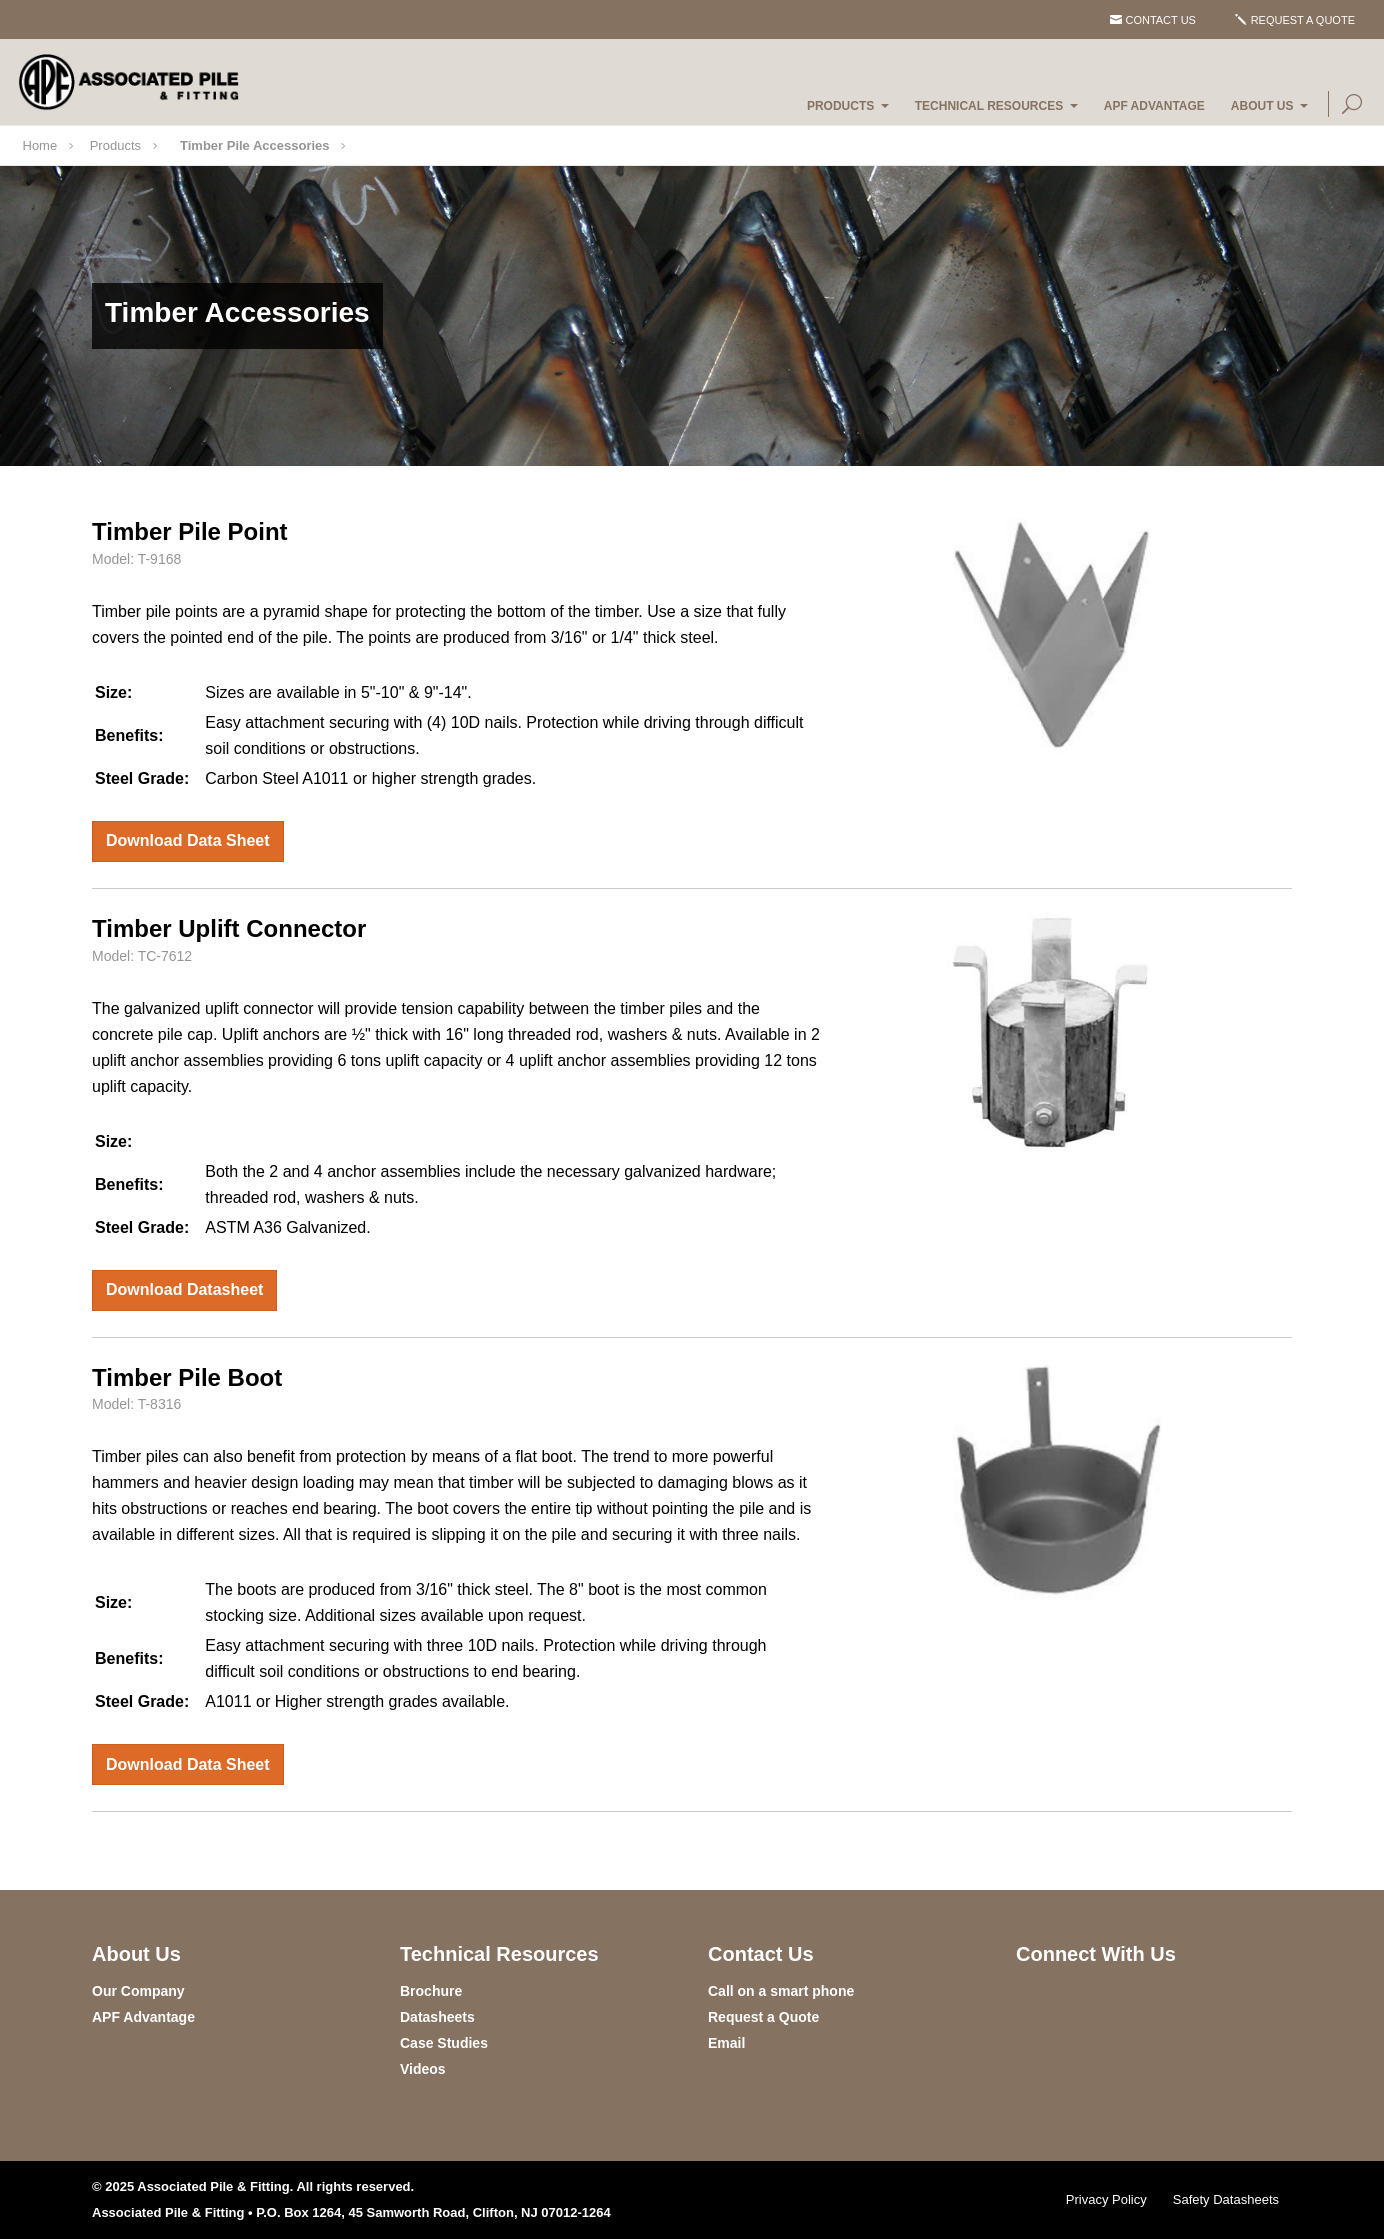 This screenshot has width=1384, height=2239. What do you see at coordinates (255, 145) in the screenshot?
I see `Timber Pile Accessories` at bounding box center [255, 145].